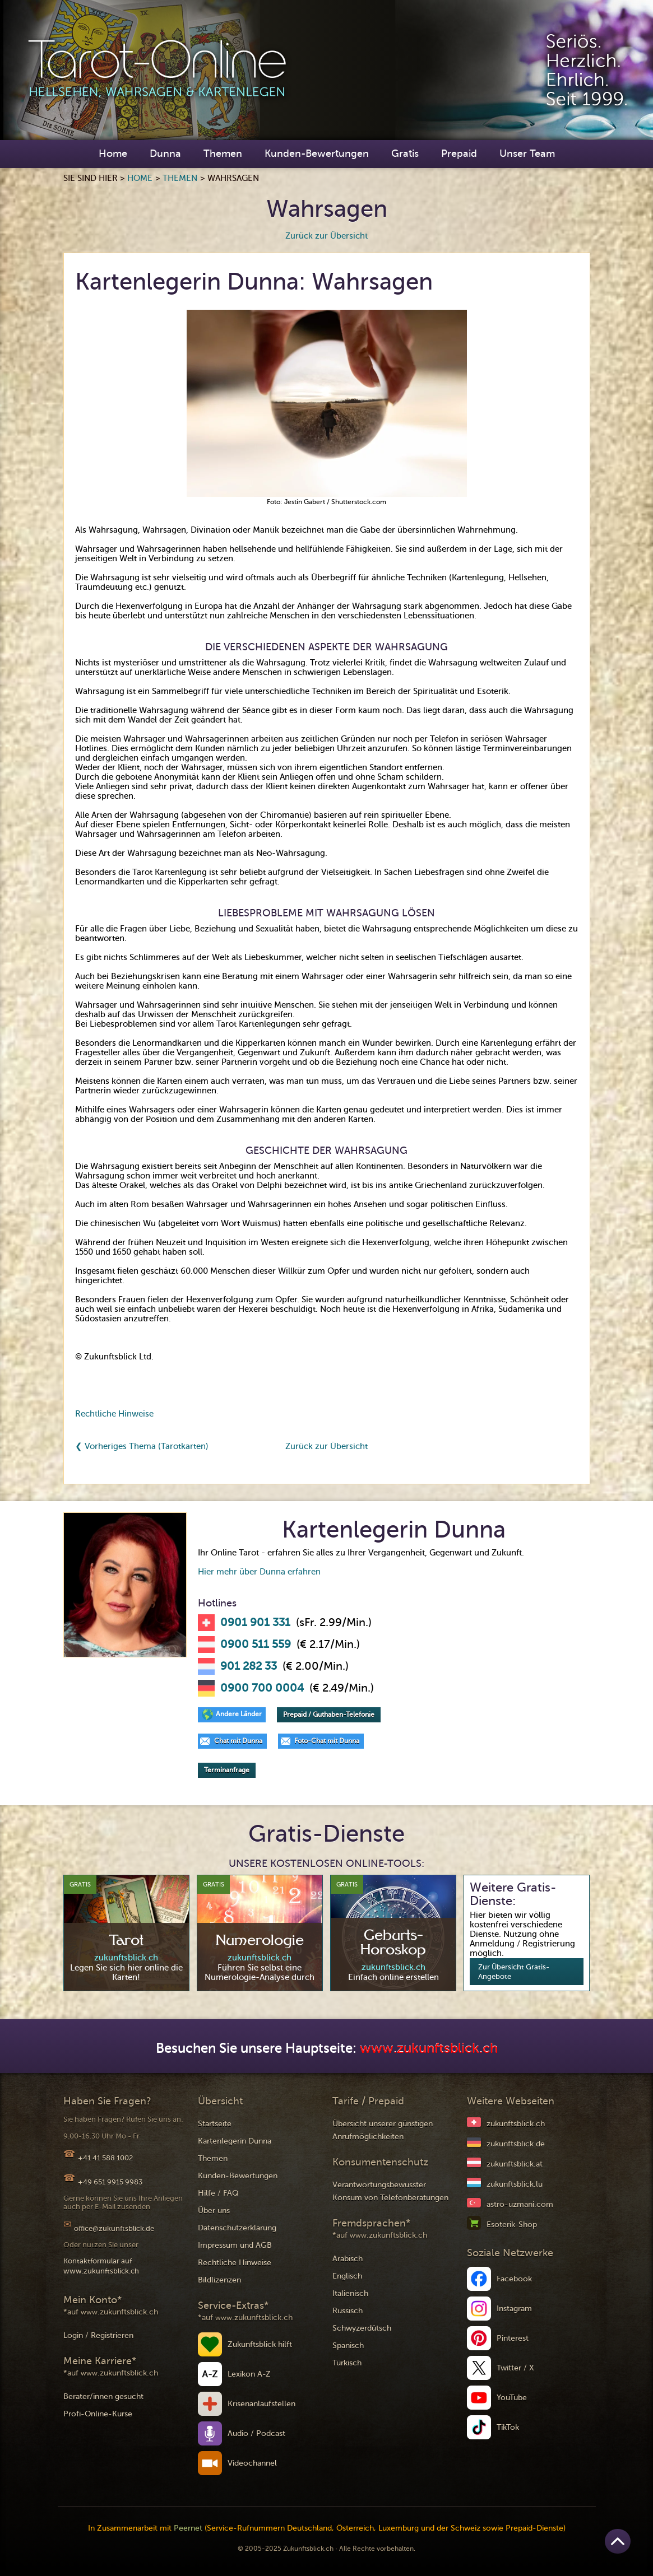 Image resolution: width=653 pixels, height=2576 pixels. Describe the element at coordinates (219, 2280) in the screenshot. I see `Bildlizenzen` at that location.